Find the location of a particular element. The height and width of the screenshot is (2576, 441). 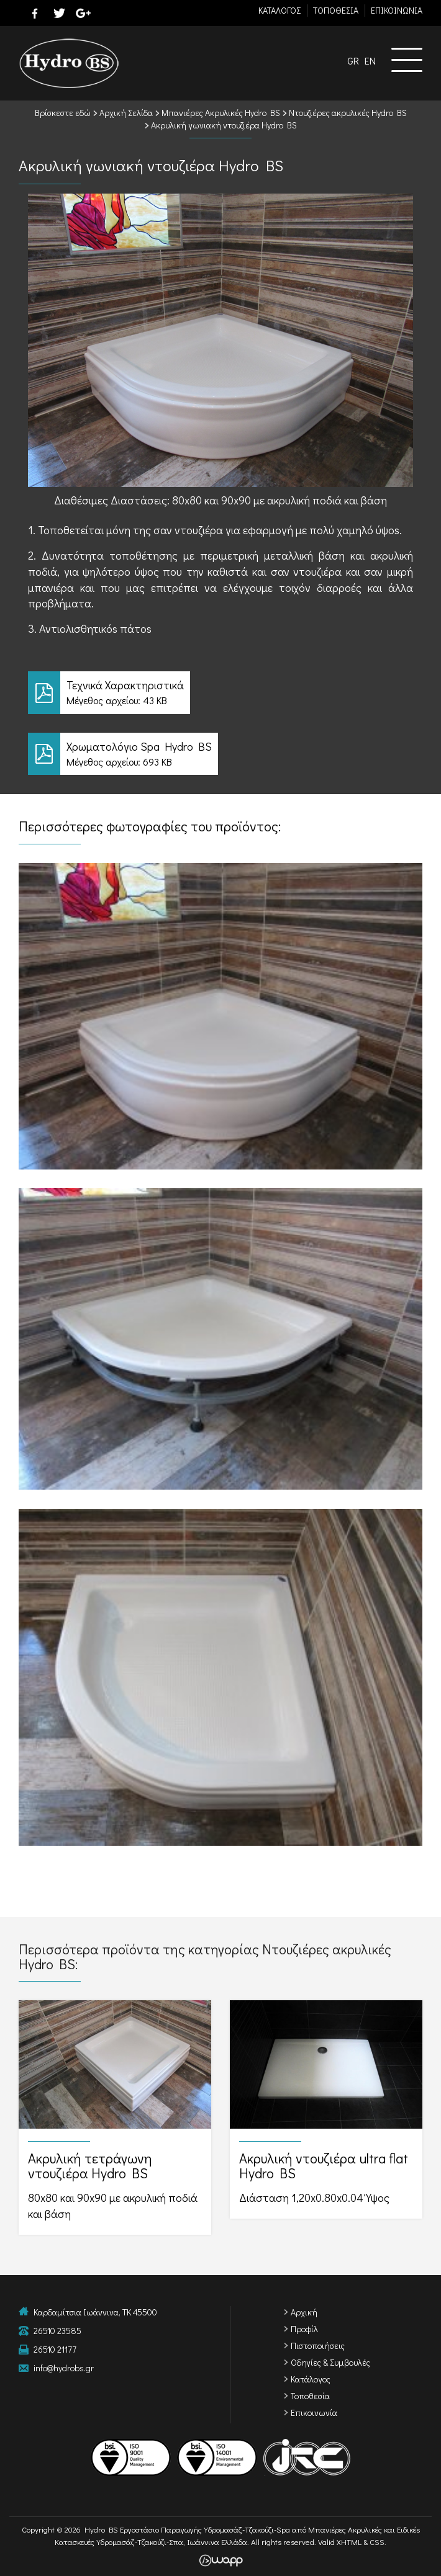

twitter is located at coordinates (59, 13).